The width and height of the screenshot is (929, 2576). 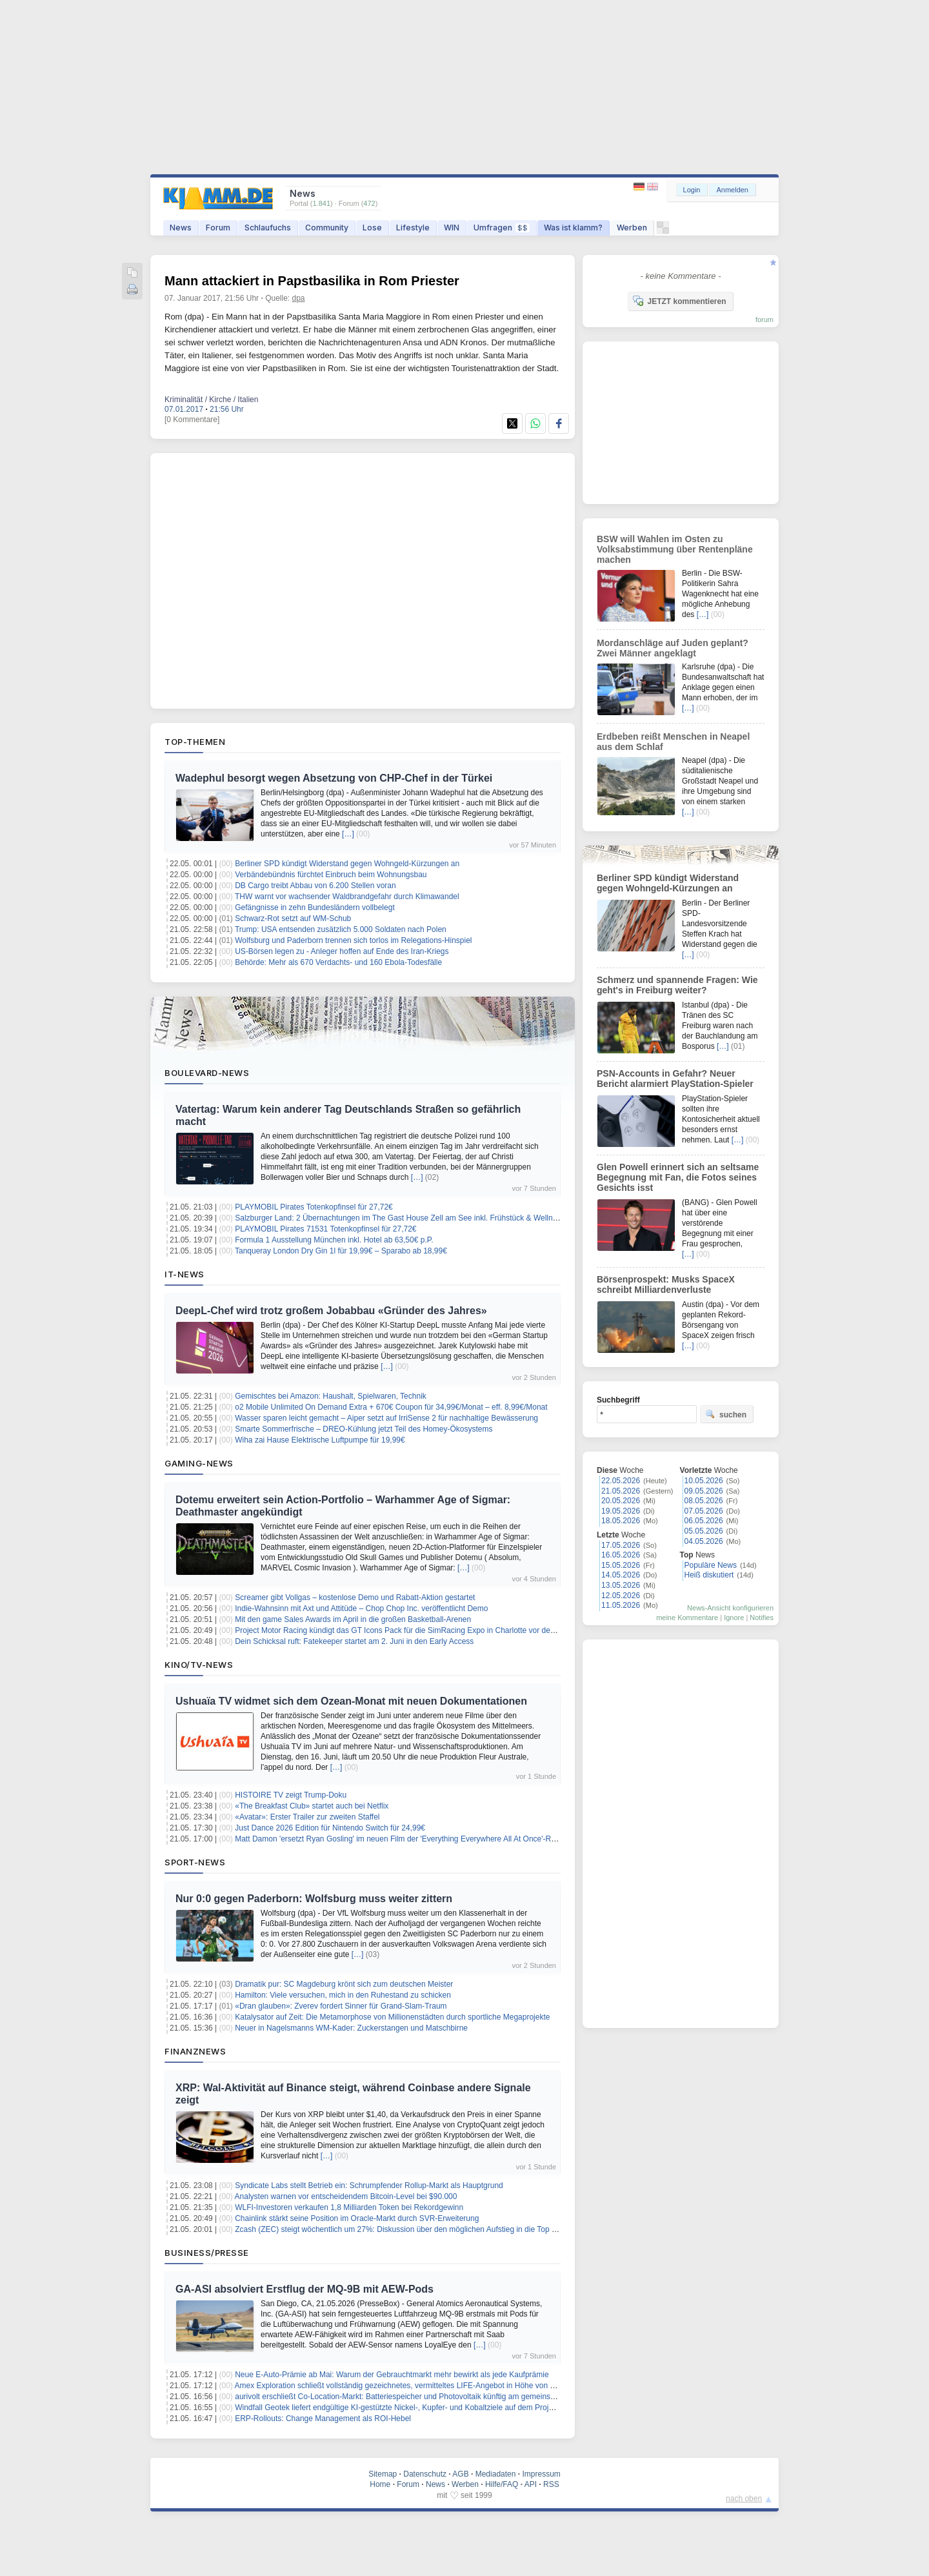 What do you see at coordinates (343, 1995) in the screenshot?
I see `Hamilton: Viele versuchen, mich in den Ruhestand zu schicken` at bounding box center [343, 1995].